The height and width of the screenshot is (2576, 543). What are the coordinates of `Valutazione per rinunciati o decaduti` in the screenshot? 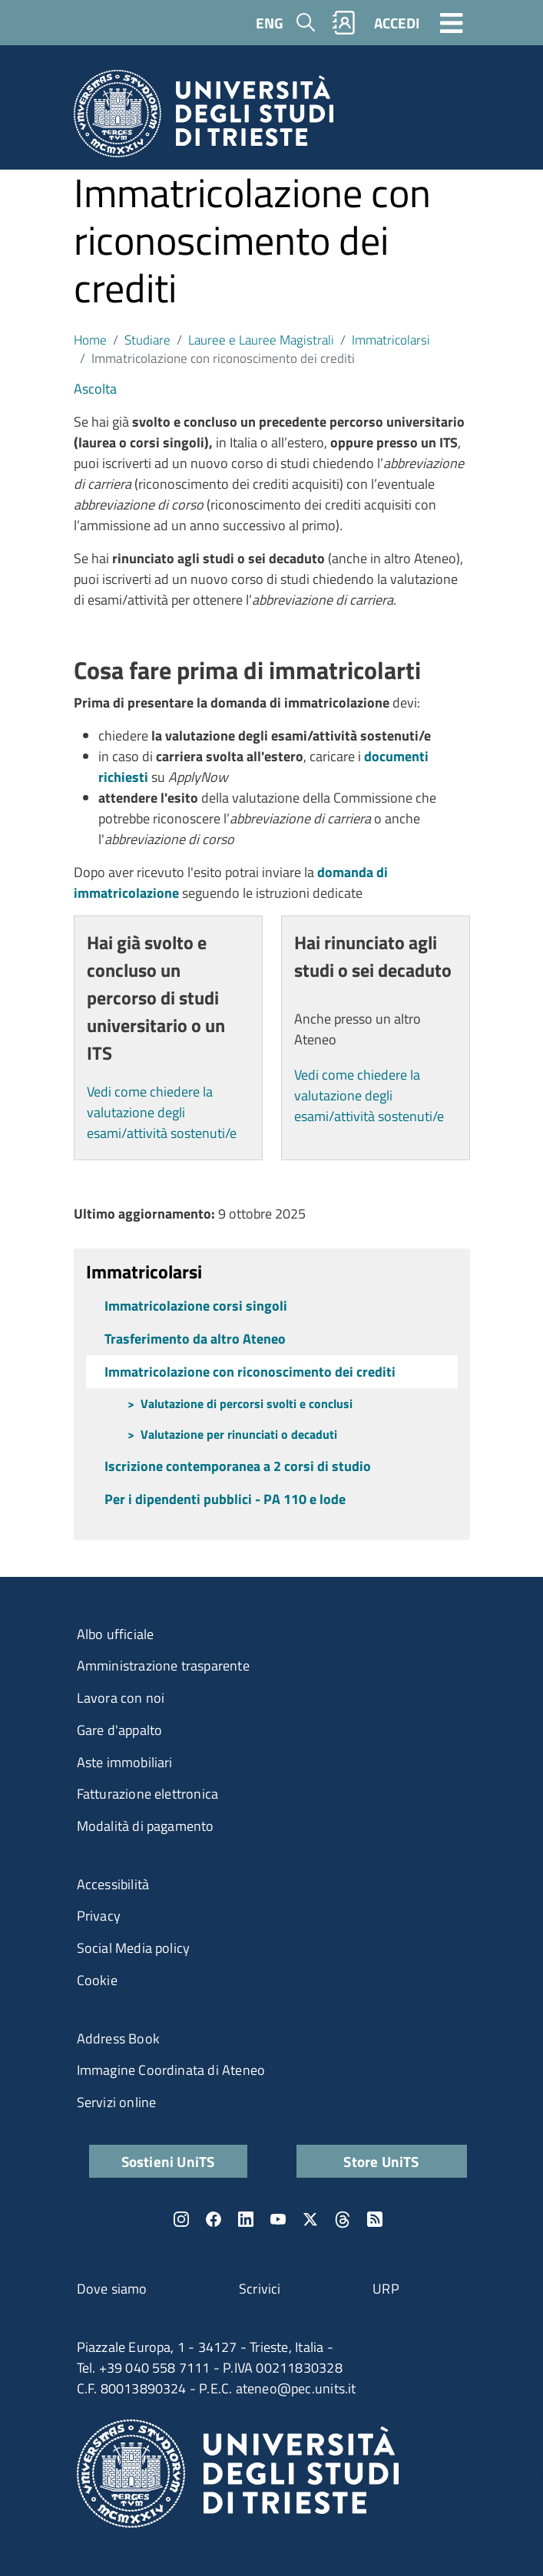 It's located at (239, 1434).